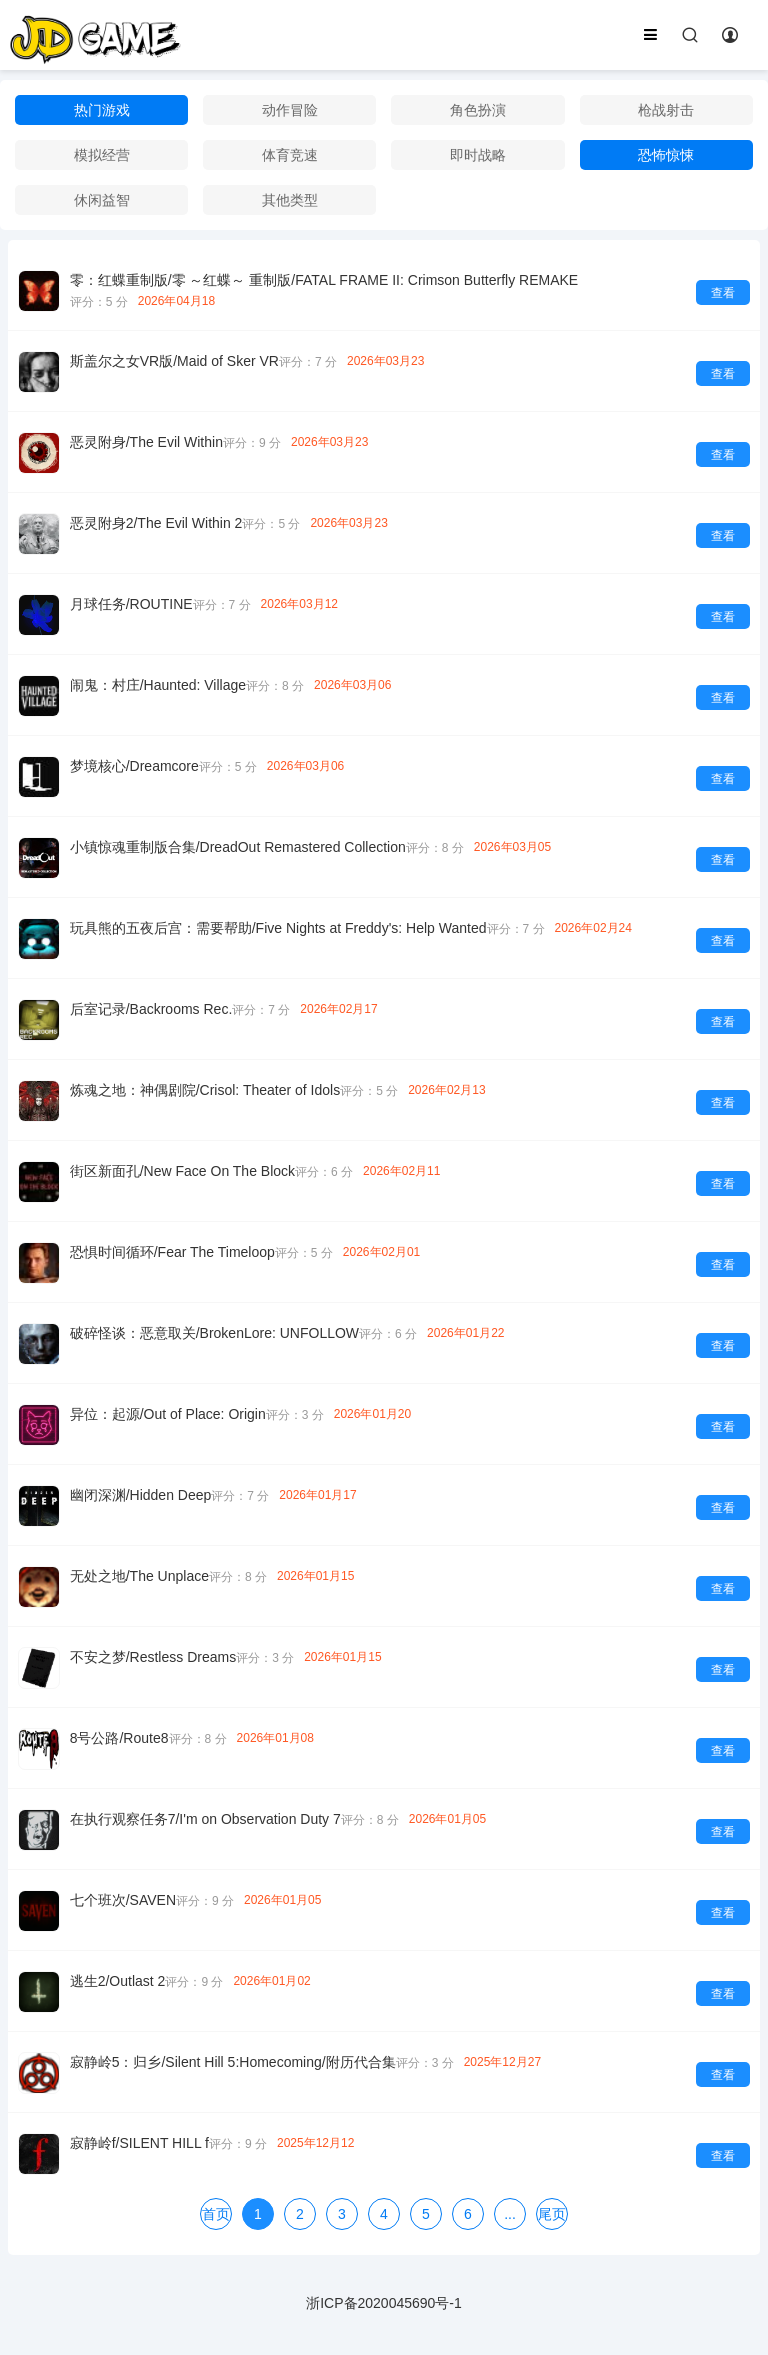  What do you see at coordinates (158, 685) in the screenshot?
I see `闹鬼：村庄/Haunted: Village` at bounding box center [158, 685].